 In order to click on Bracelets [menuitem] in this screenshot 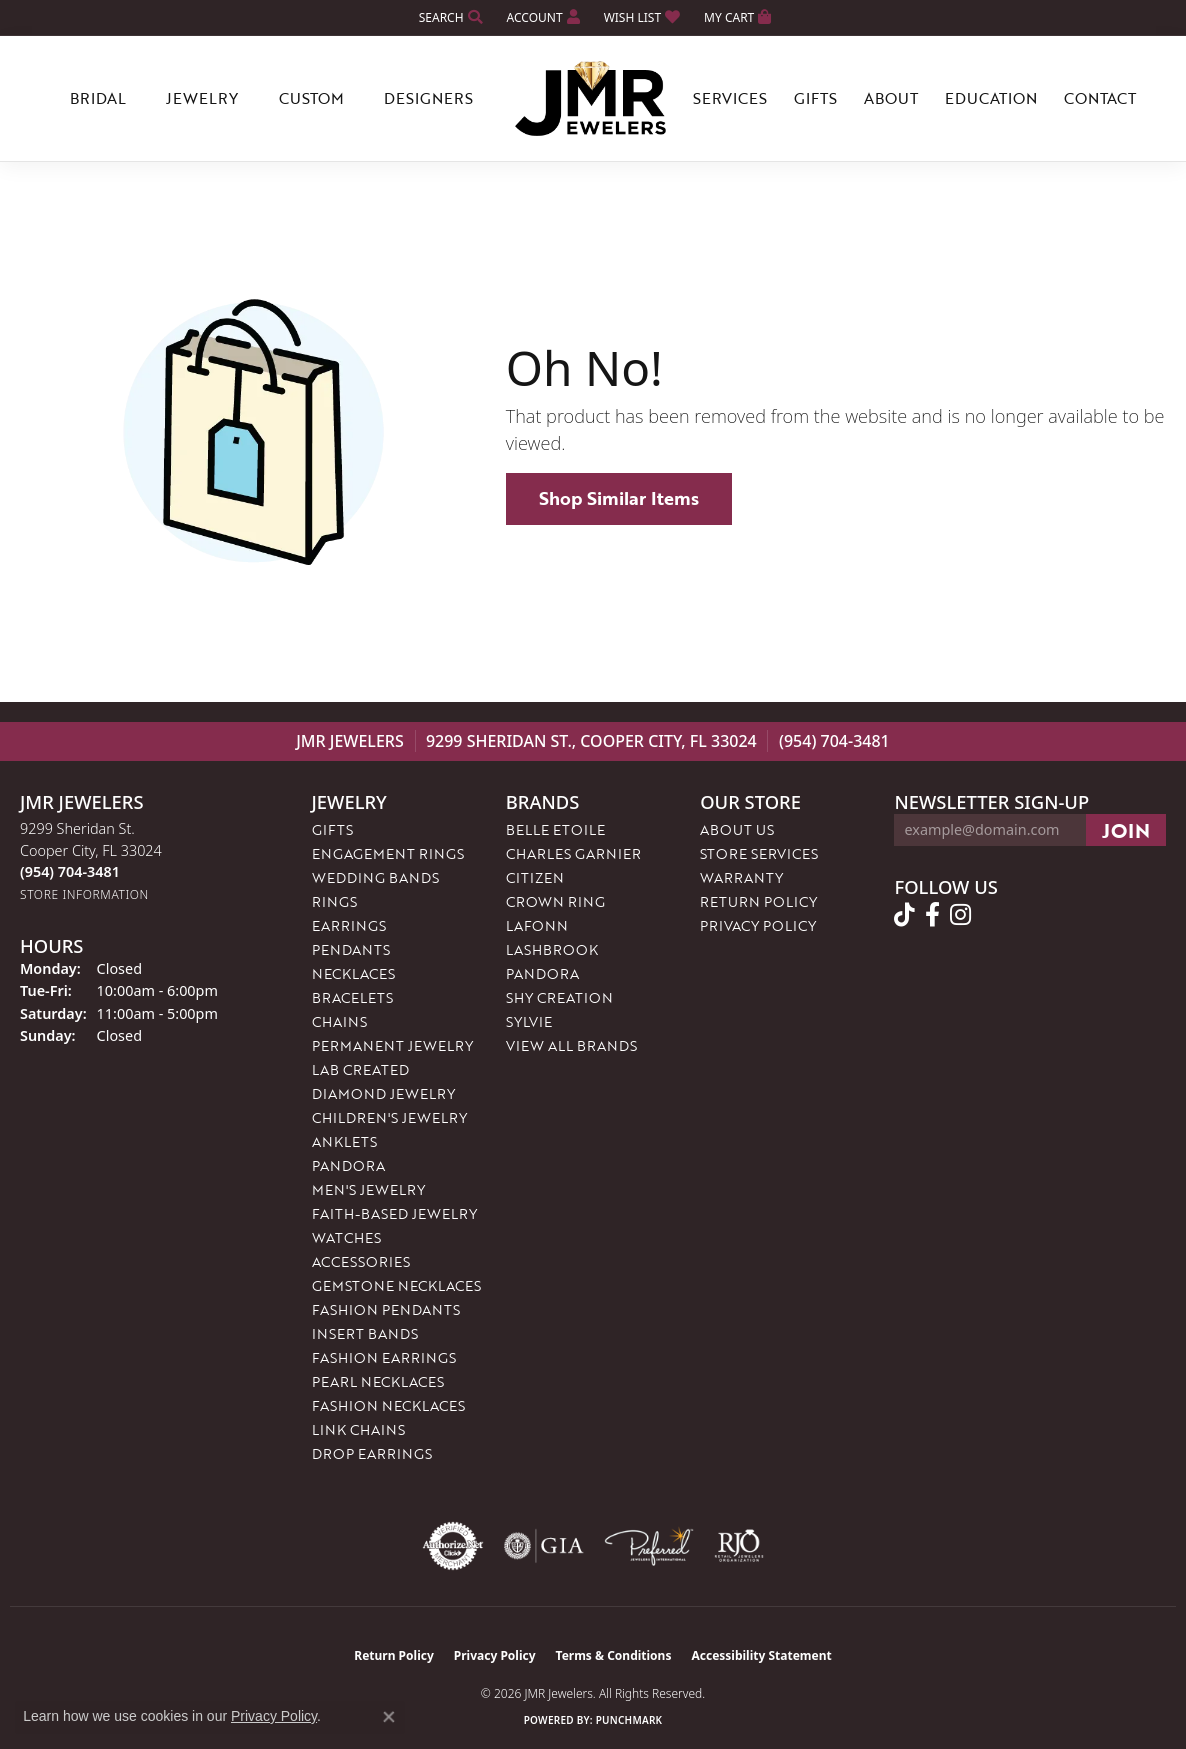, I will do `click(352, 997)`.